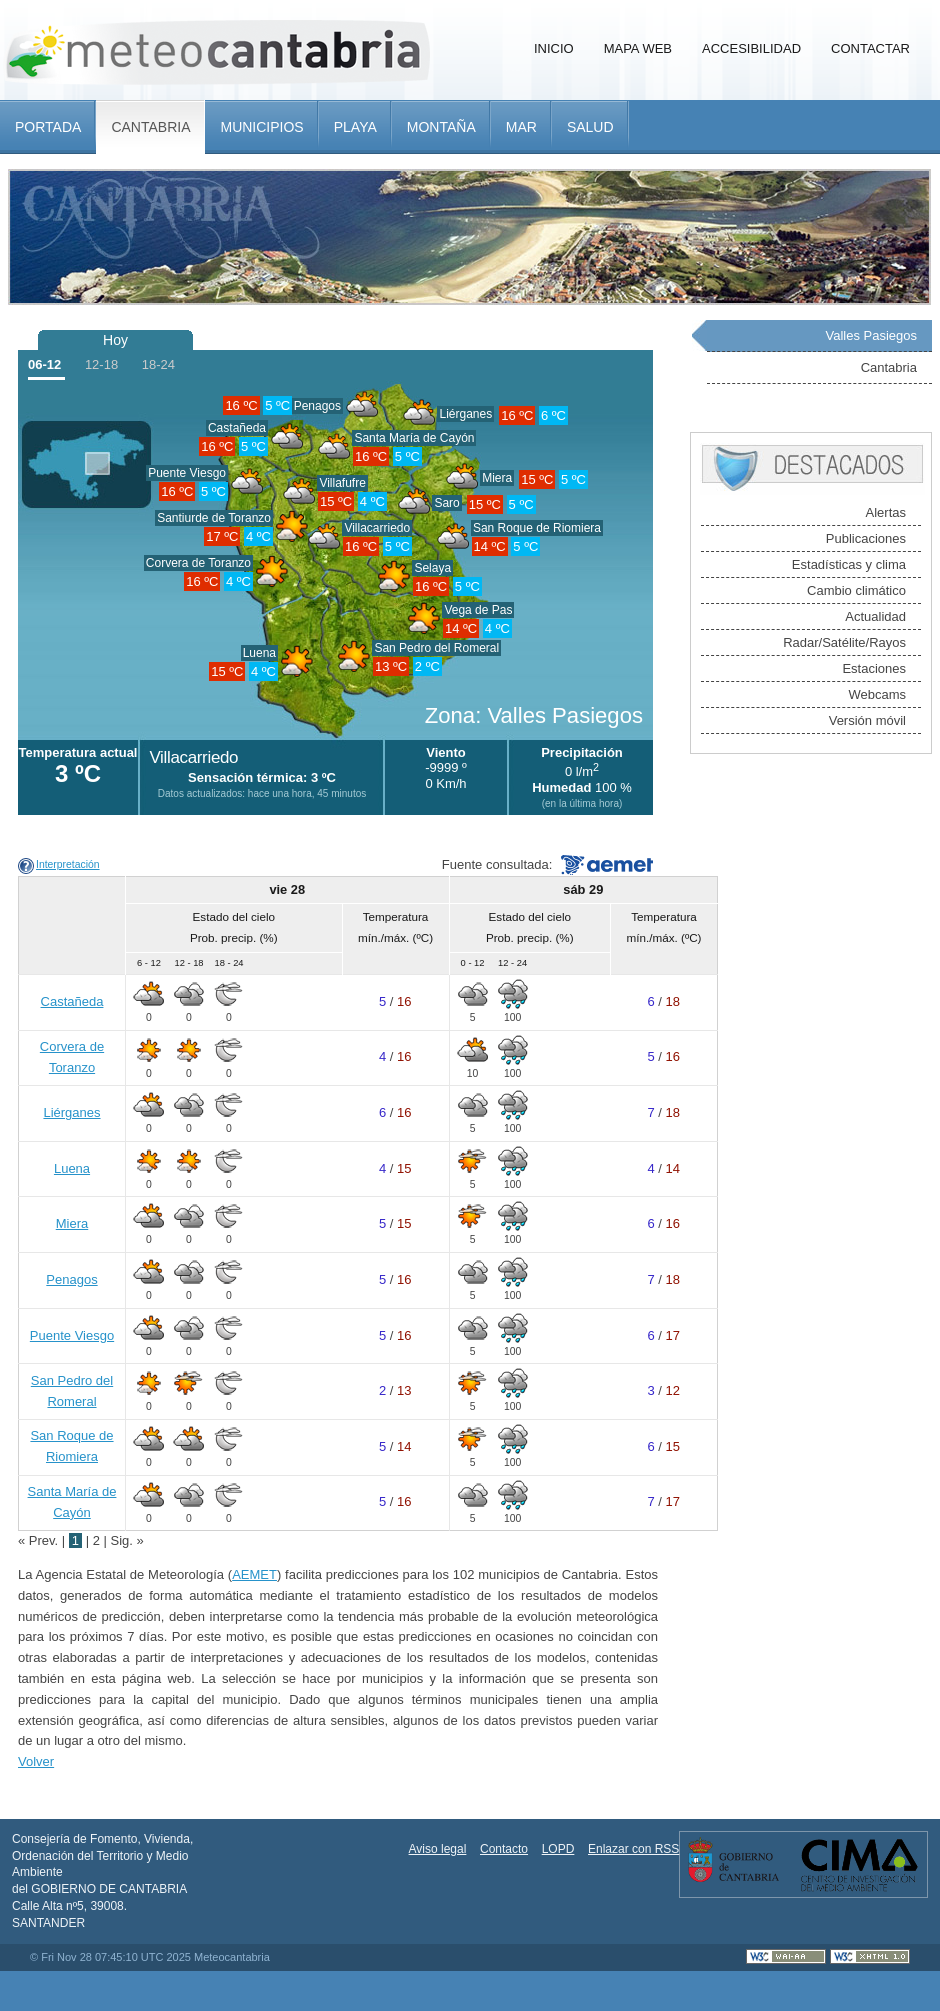  I want to click on Corvera de Toranzo, so click(198, 563).